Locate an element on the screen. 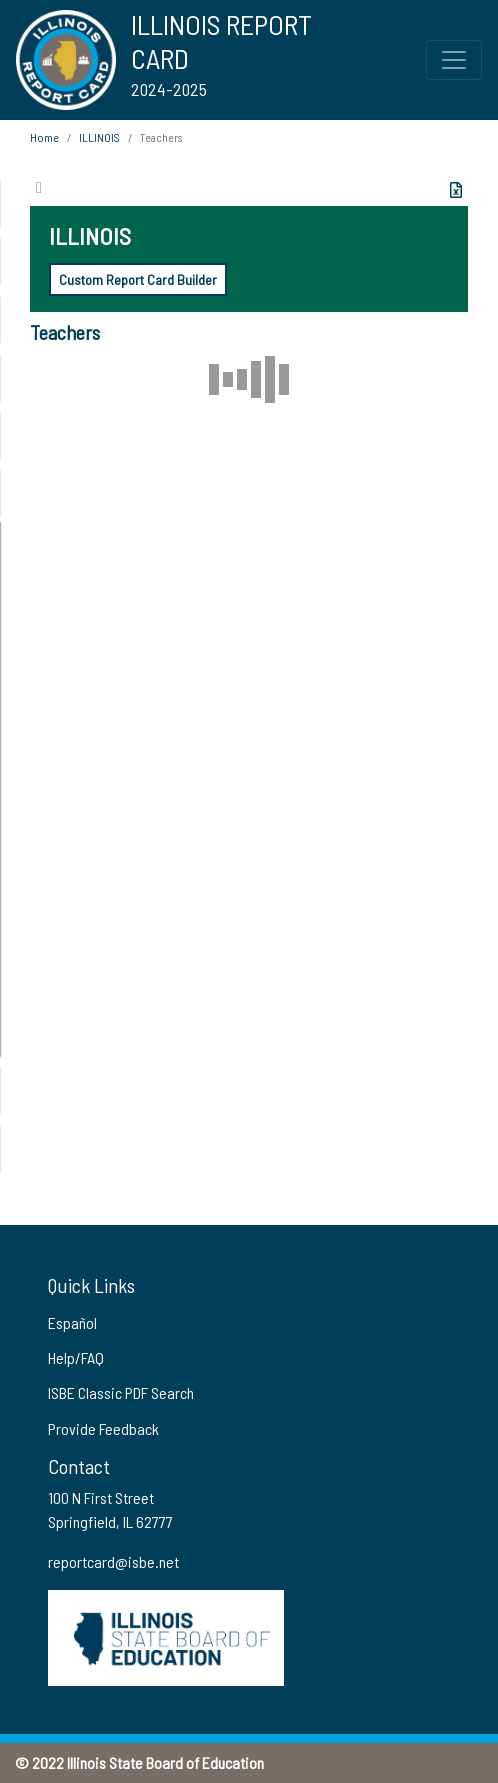 The width and height of the screenshot is (498, 1783). Español is located at coordinates (72, 1322).